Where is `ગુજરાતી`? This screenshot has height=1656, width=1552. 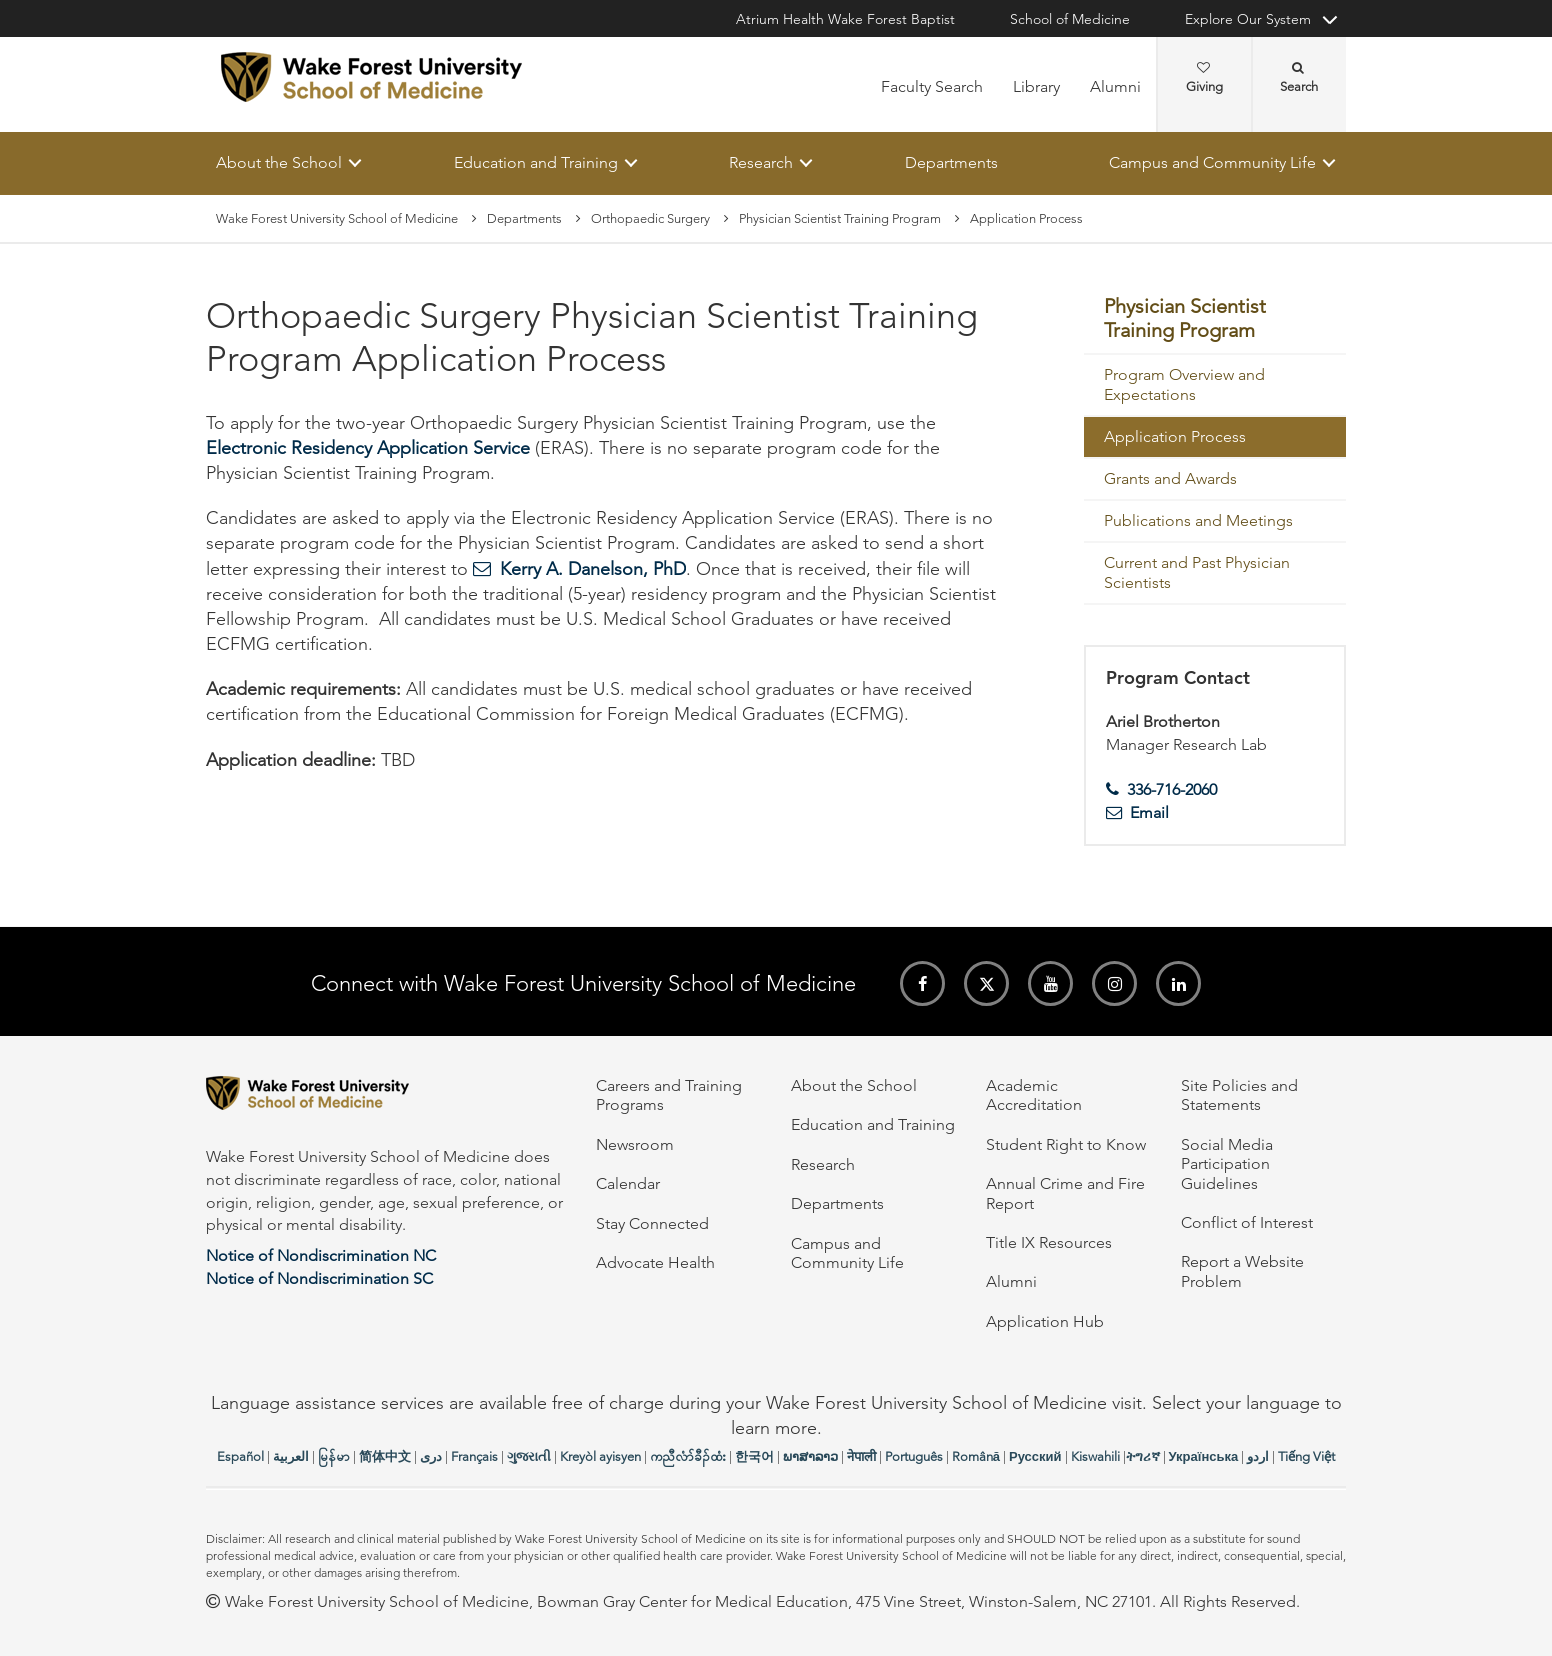 ગુજરાતી is located at coordinates (529, 1456).